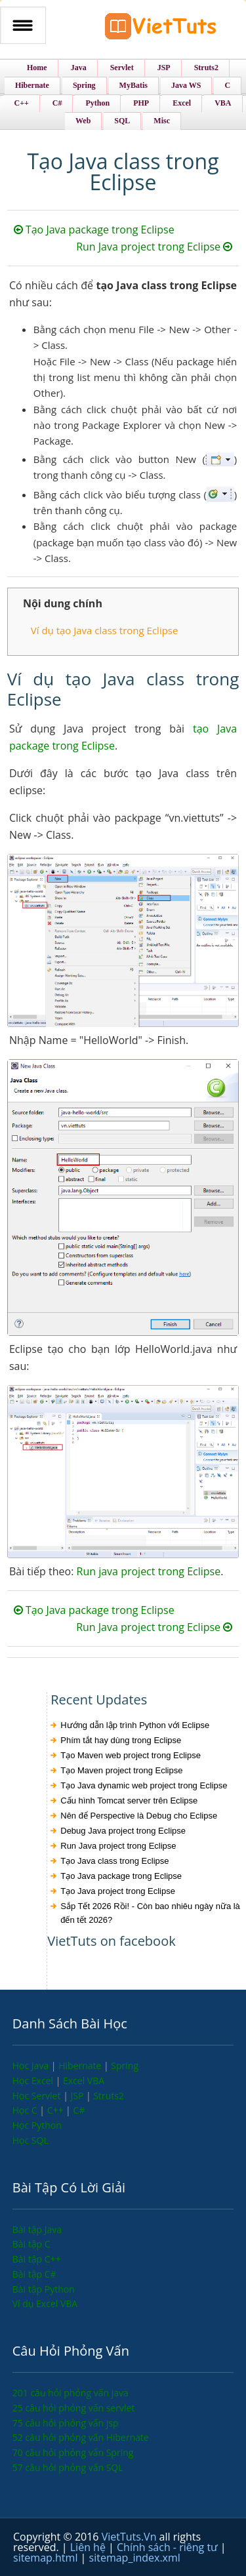 This screenshot has height=2576, width=246. I want to click on Sắp Tết 2026 Rồi! - Còn bao nhiêu ngày nữa là đến tết 2026?, so click(150, 1913).